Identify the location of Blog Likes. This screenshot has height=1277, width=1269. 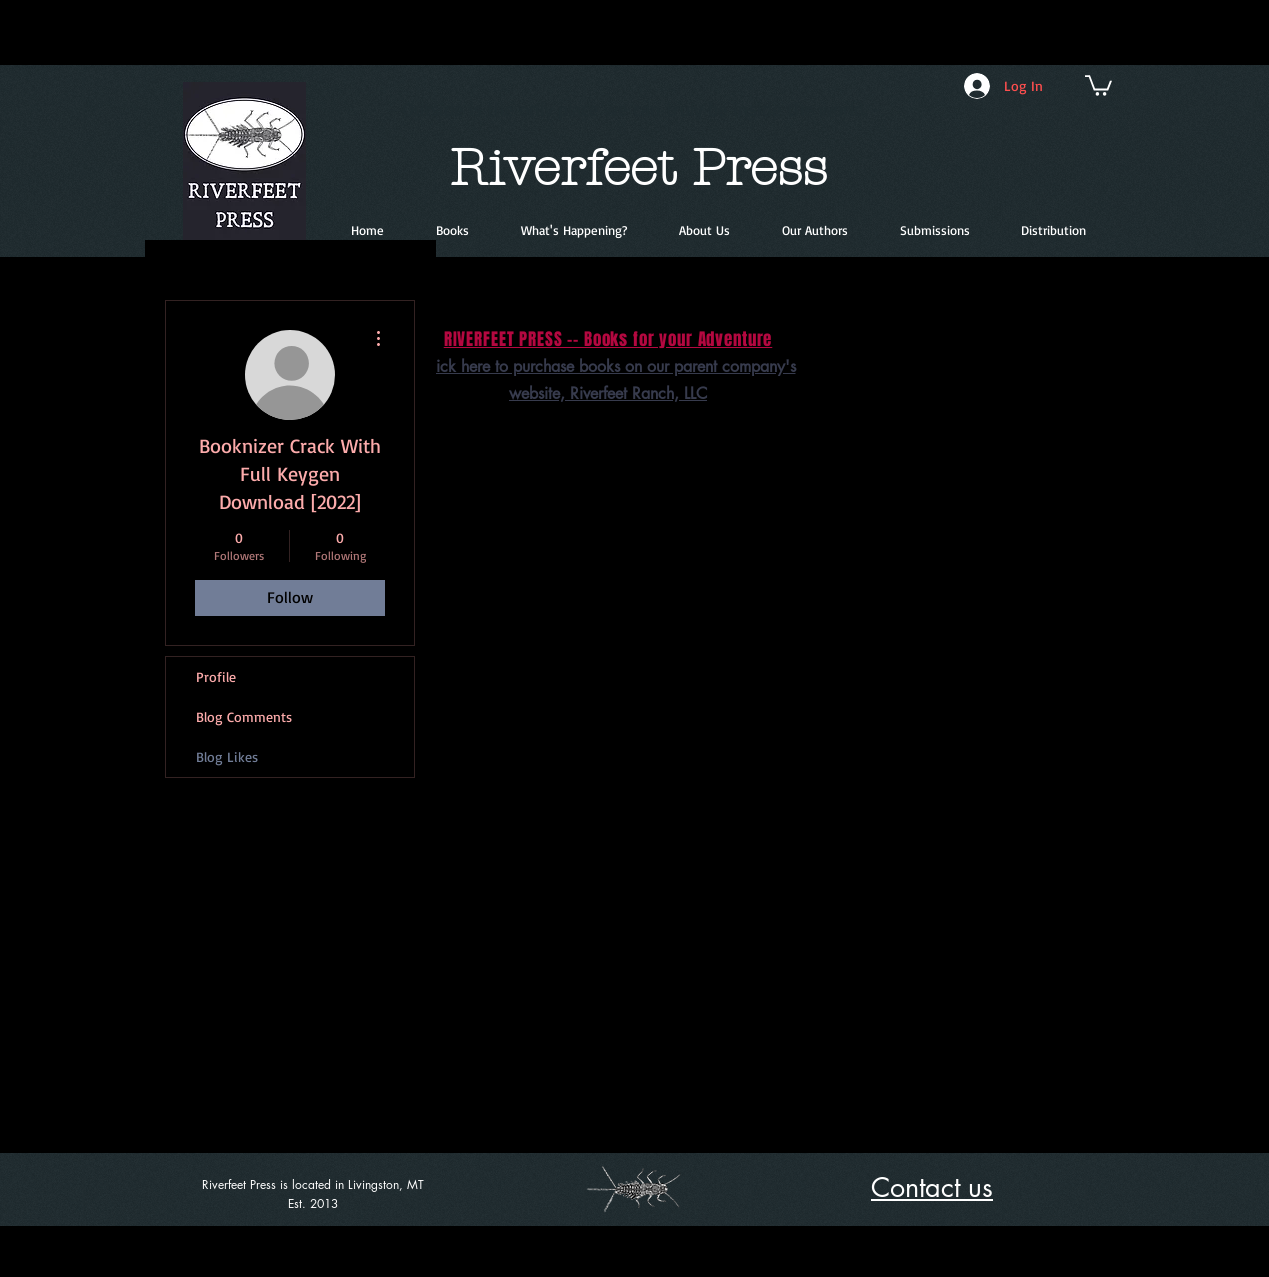
(227, 756).